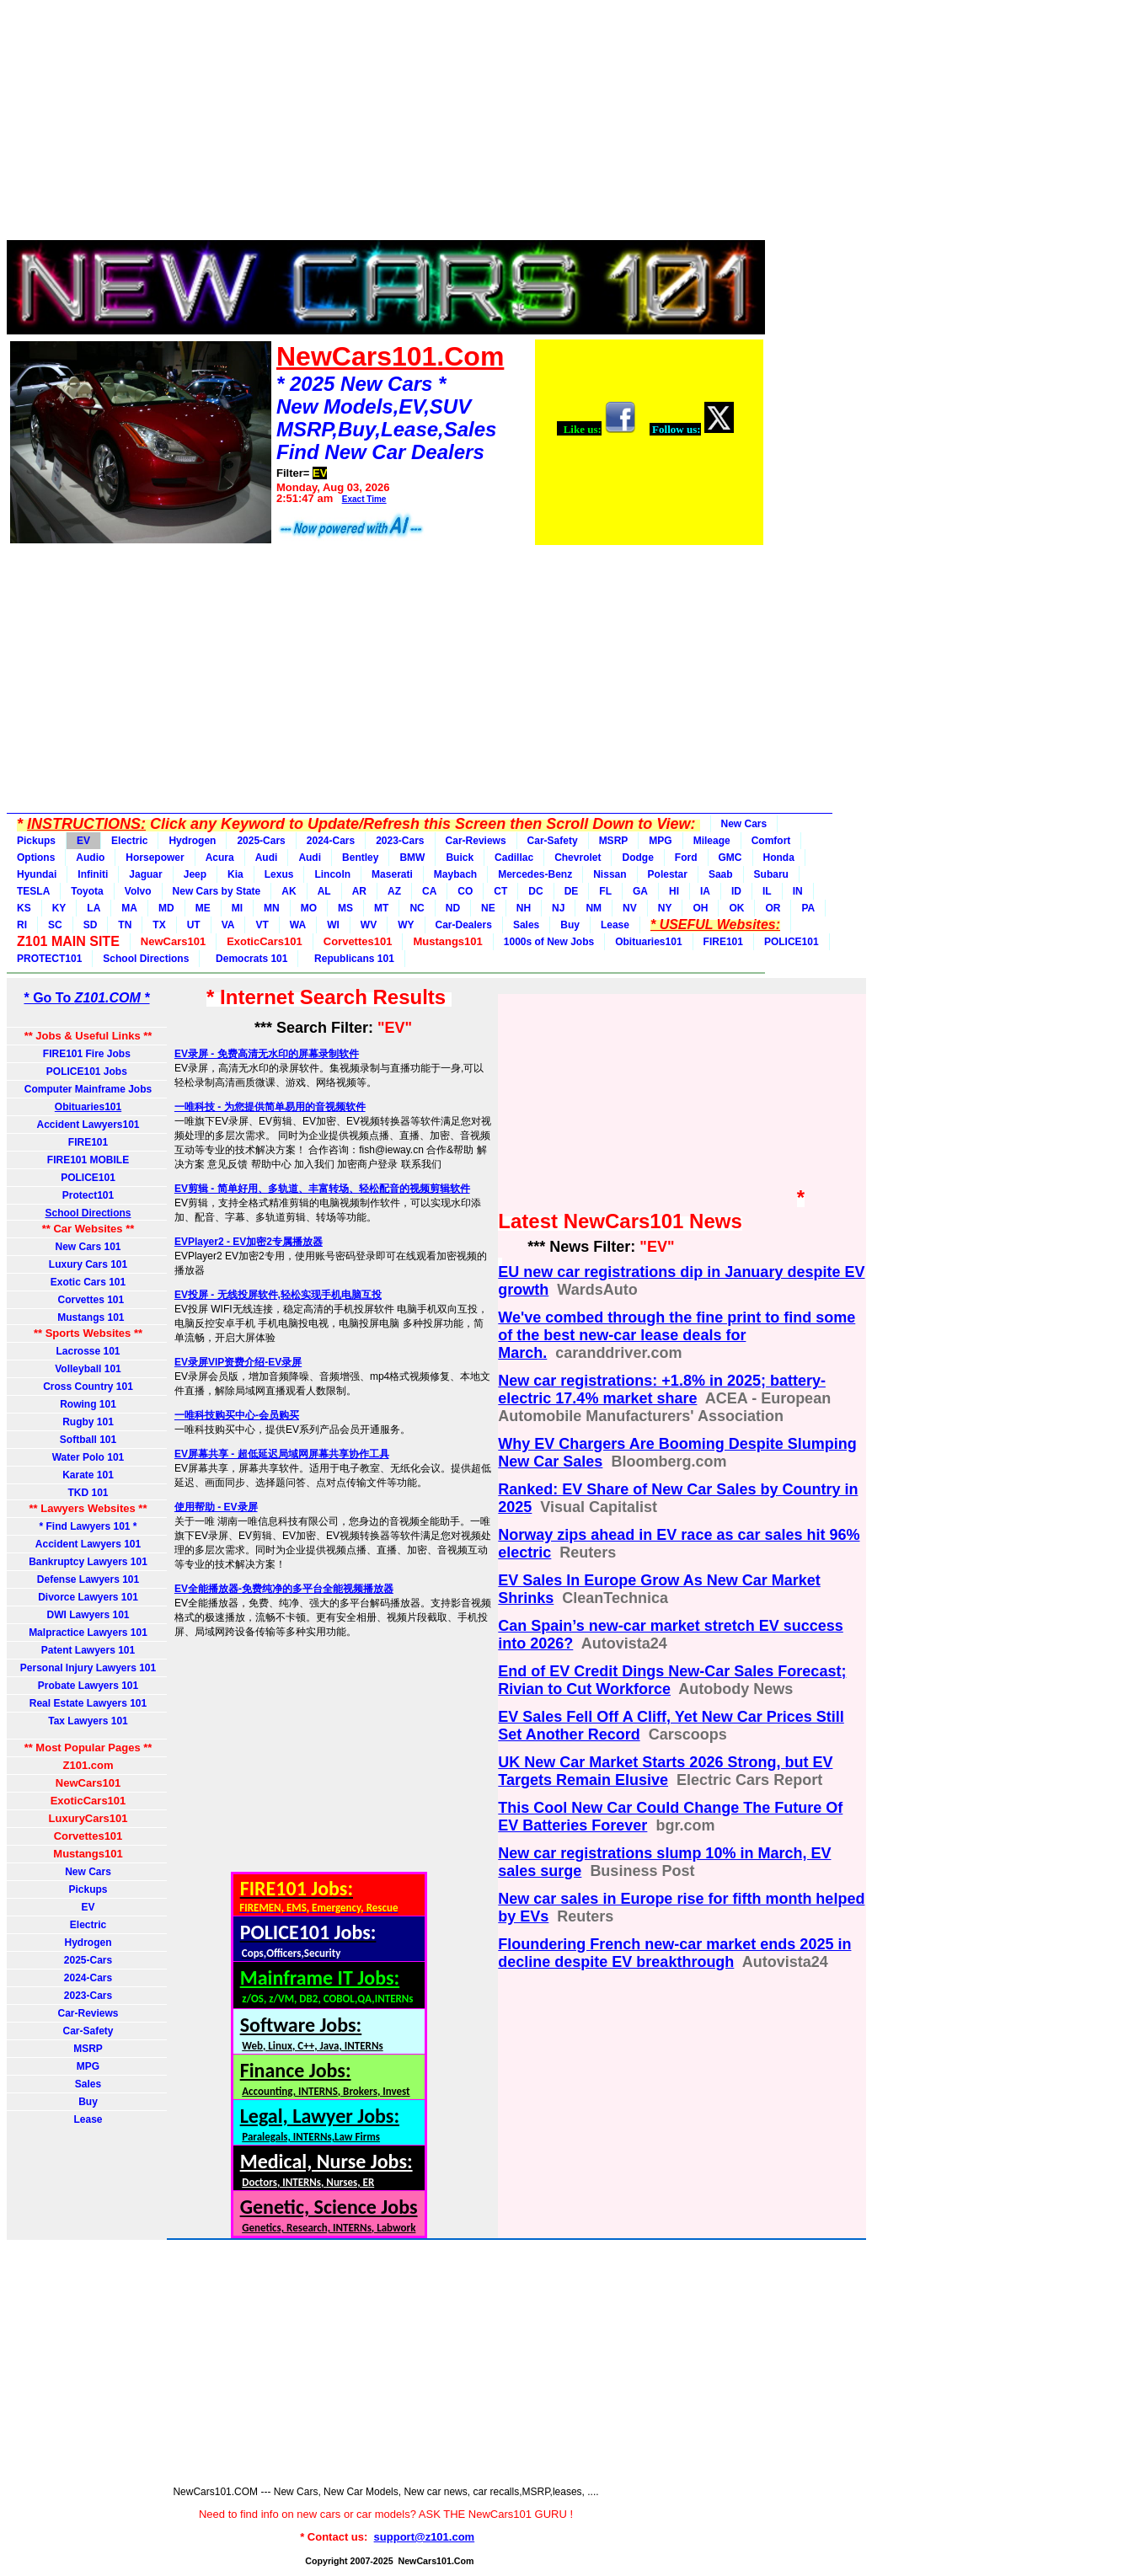 The height and width of the screenshot is (2576, 1134). Describe the element at coordinates (24, 908) in the screenshot. I see `KS` at that location.